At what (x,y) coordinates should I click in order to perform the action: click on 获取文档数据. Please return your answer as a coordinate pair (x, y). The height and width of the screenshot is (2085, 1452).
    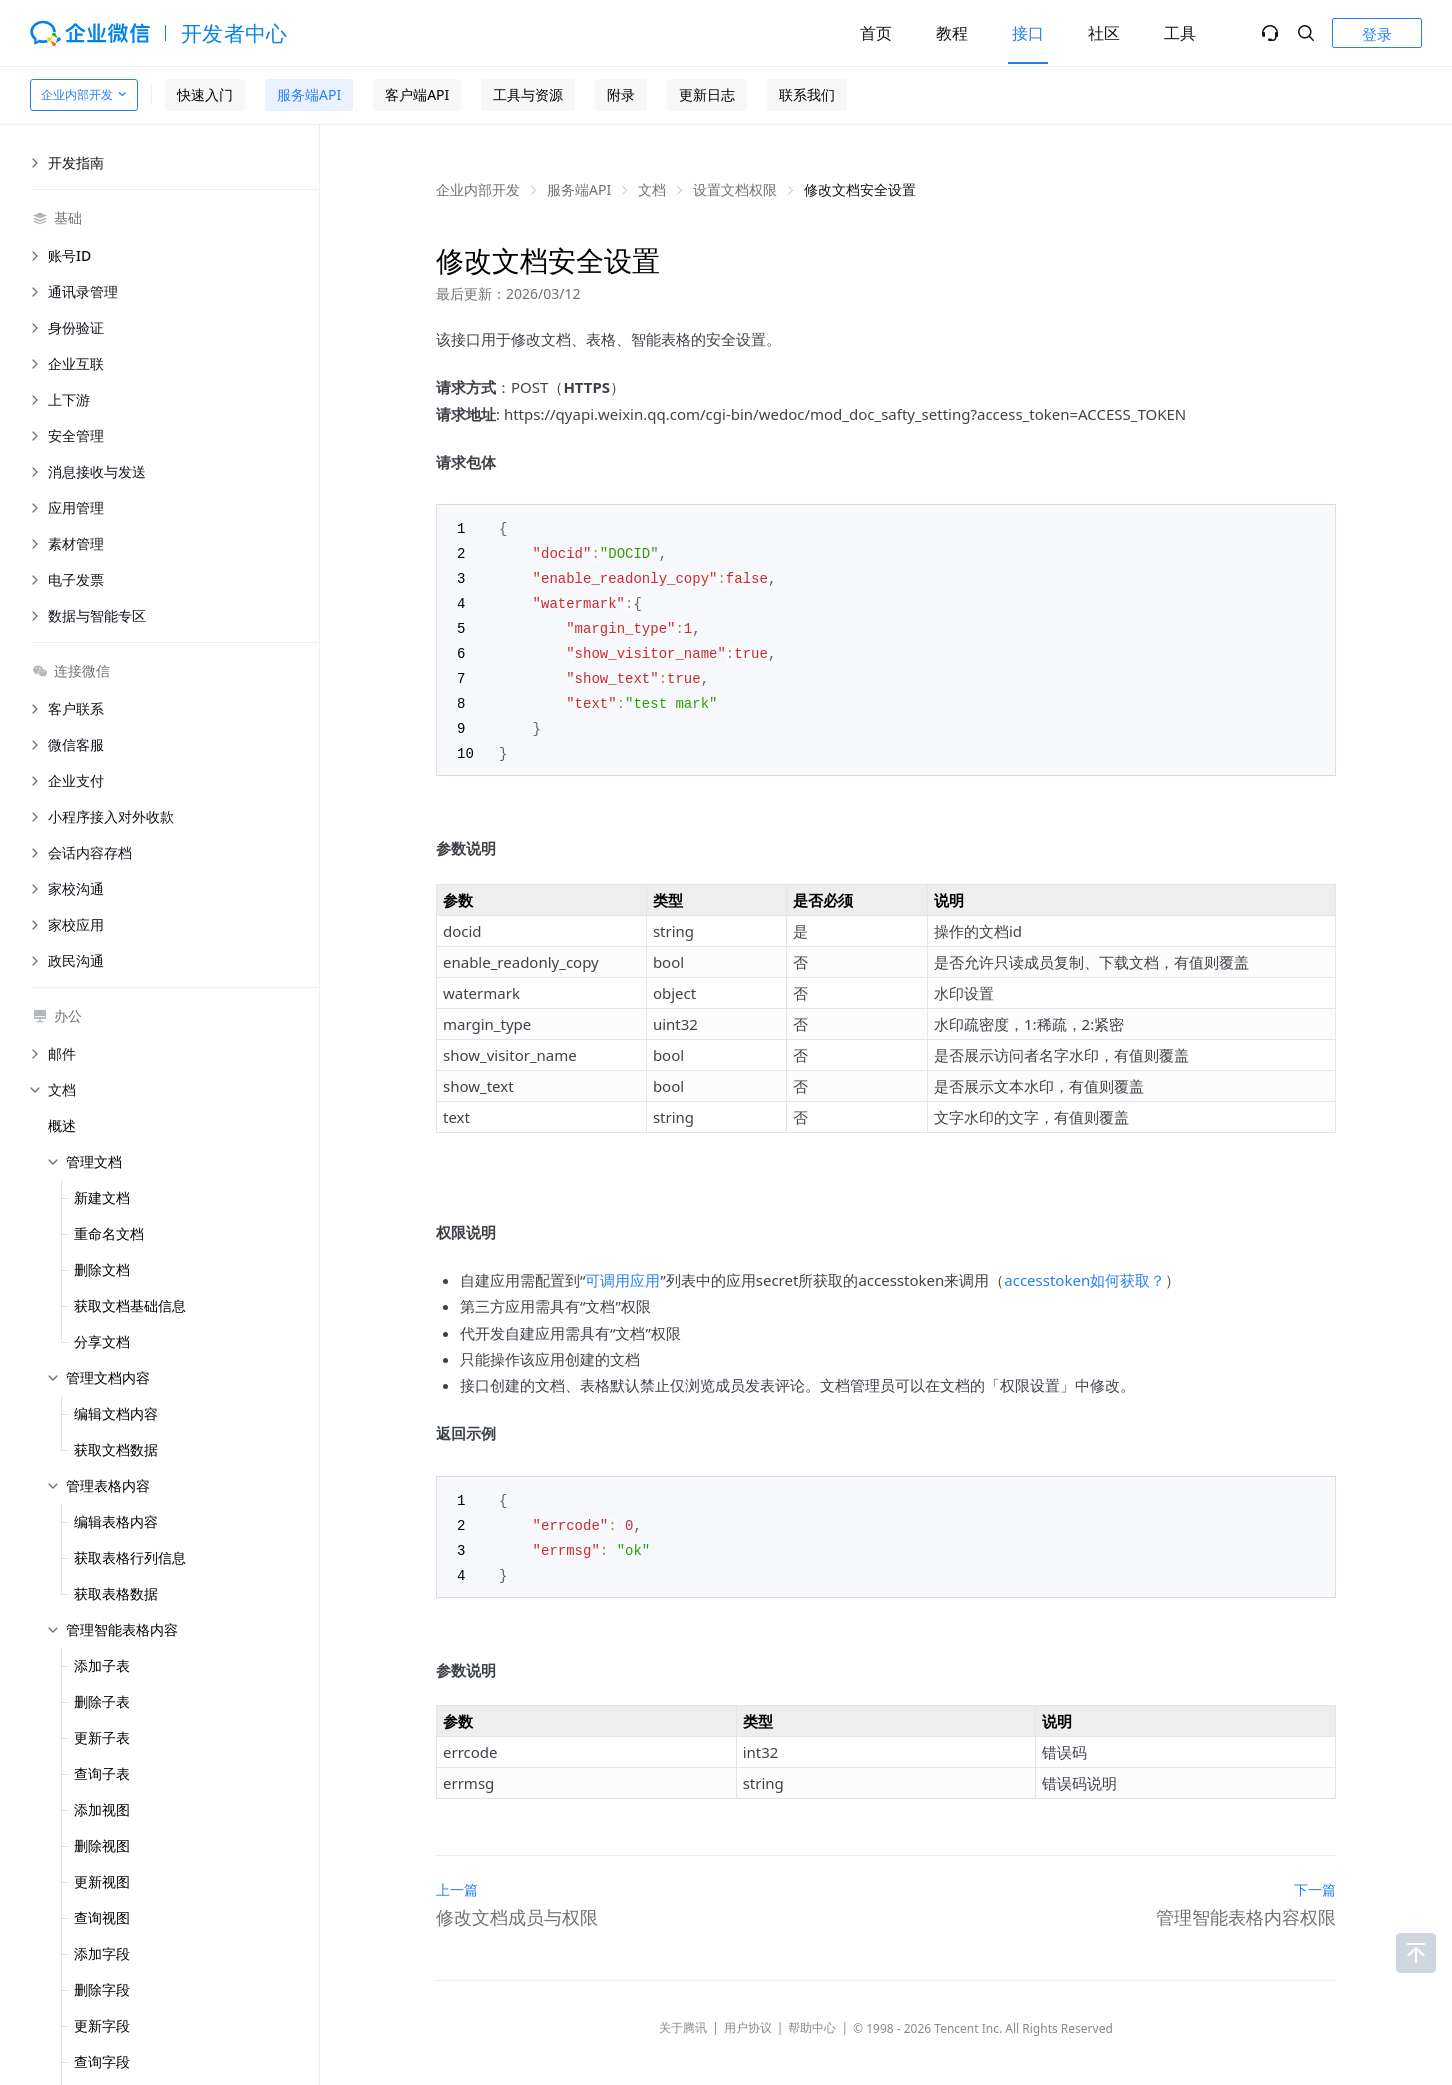
    Looking at the image, I should click on (116, 1449).